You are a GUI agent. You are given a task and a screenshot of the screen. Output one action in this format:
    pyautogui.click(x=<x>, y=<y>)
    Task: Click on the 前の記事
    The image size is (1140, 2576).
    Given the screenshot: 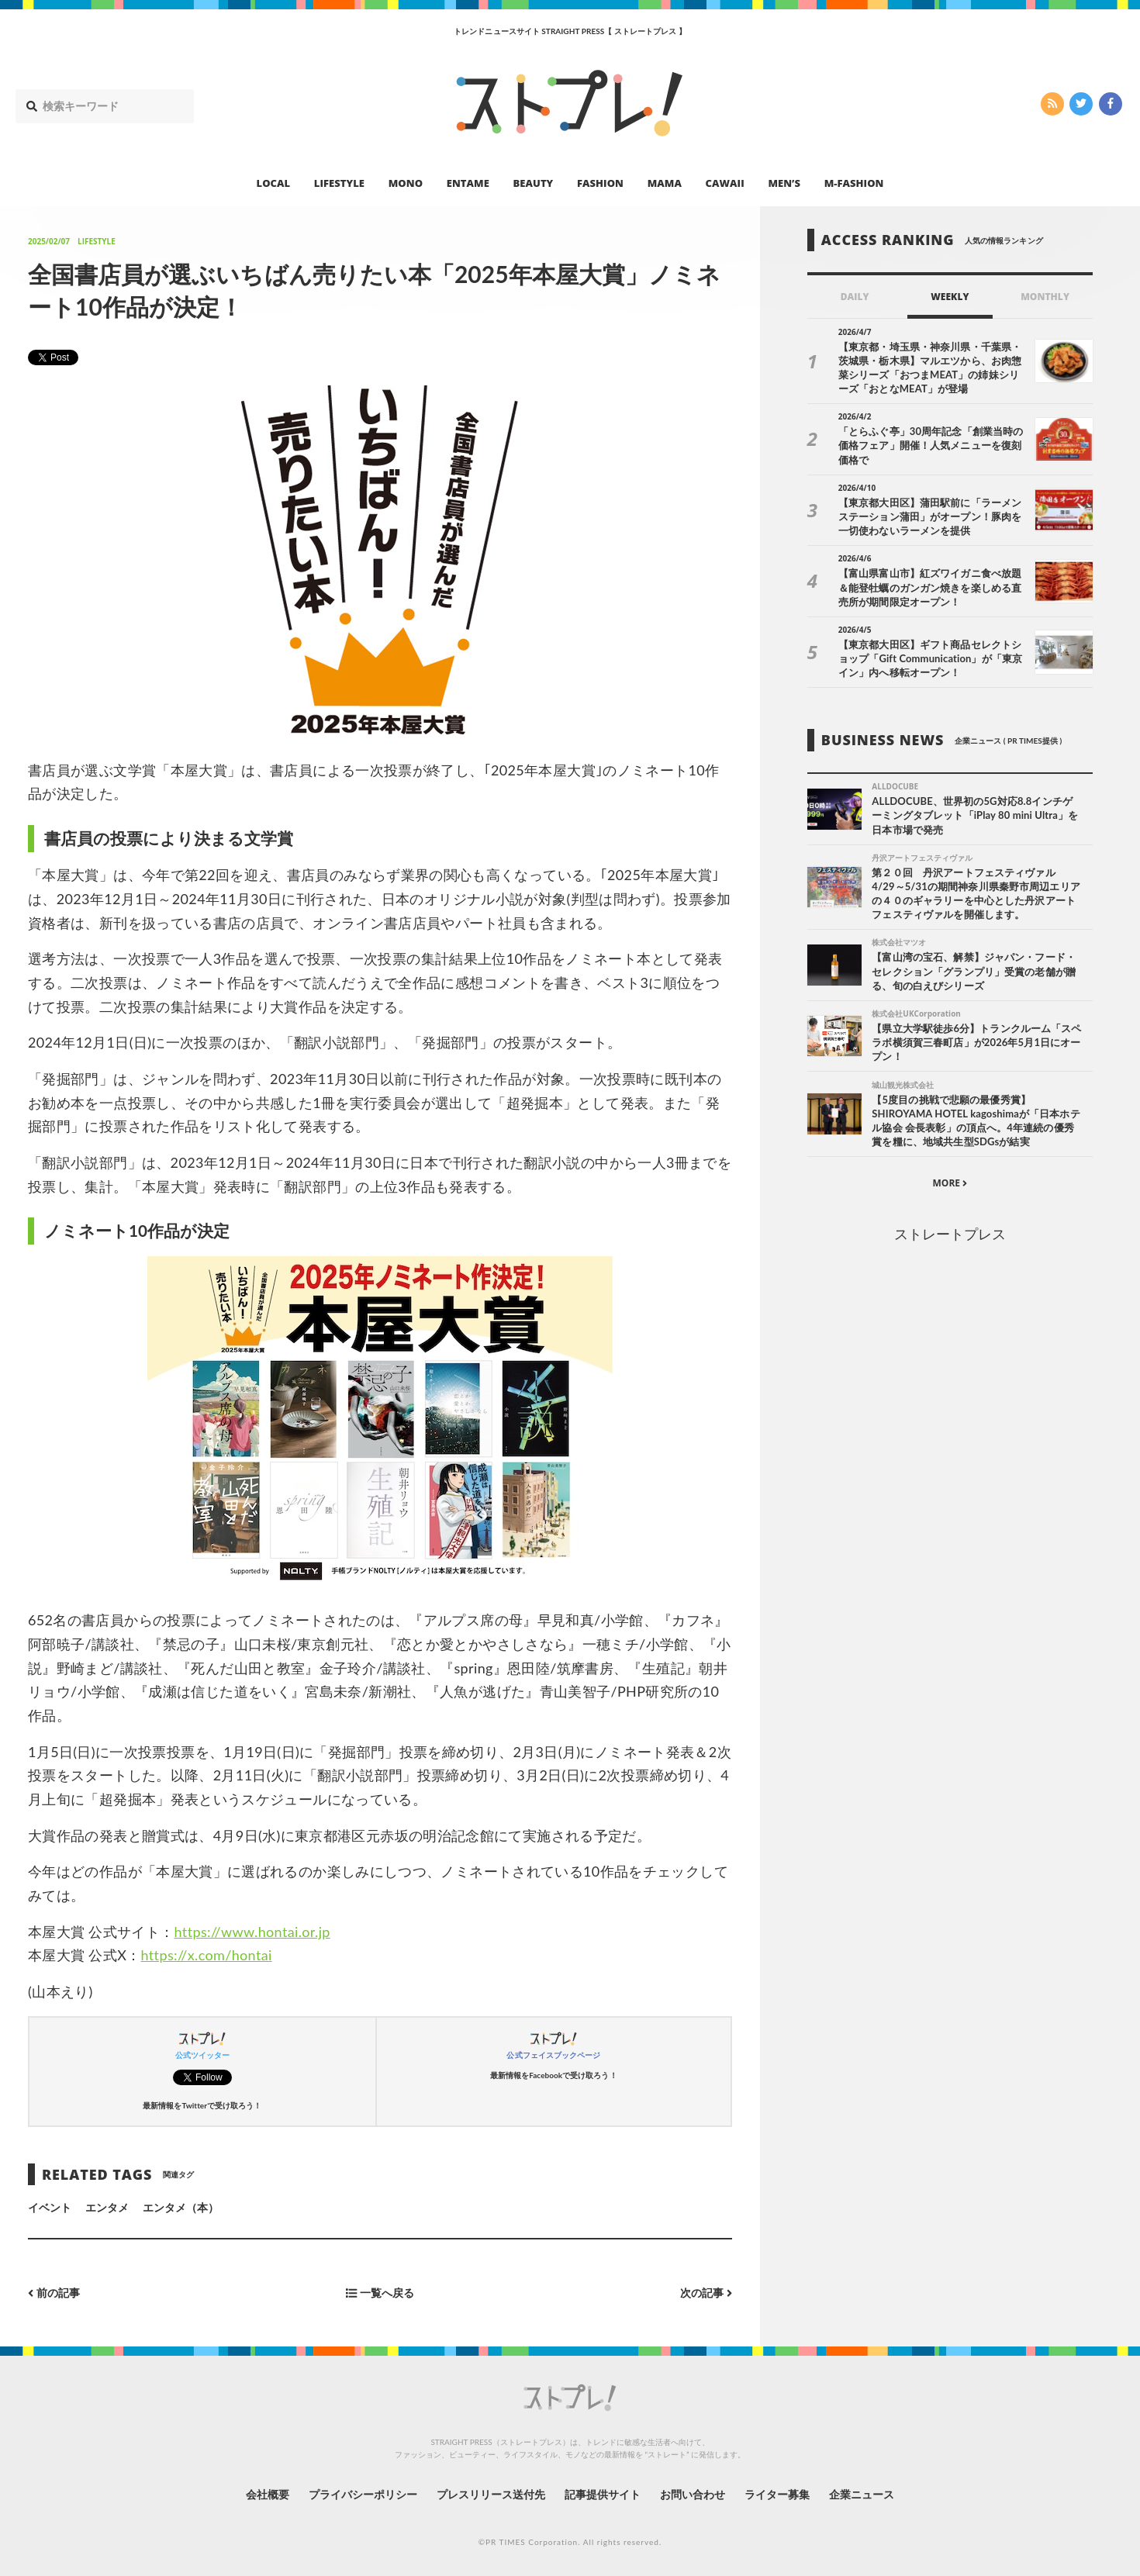 What is the action you would take?
    pyautogui.click(x=54, y=2292)
    